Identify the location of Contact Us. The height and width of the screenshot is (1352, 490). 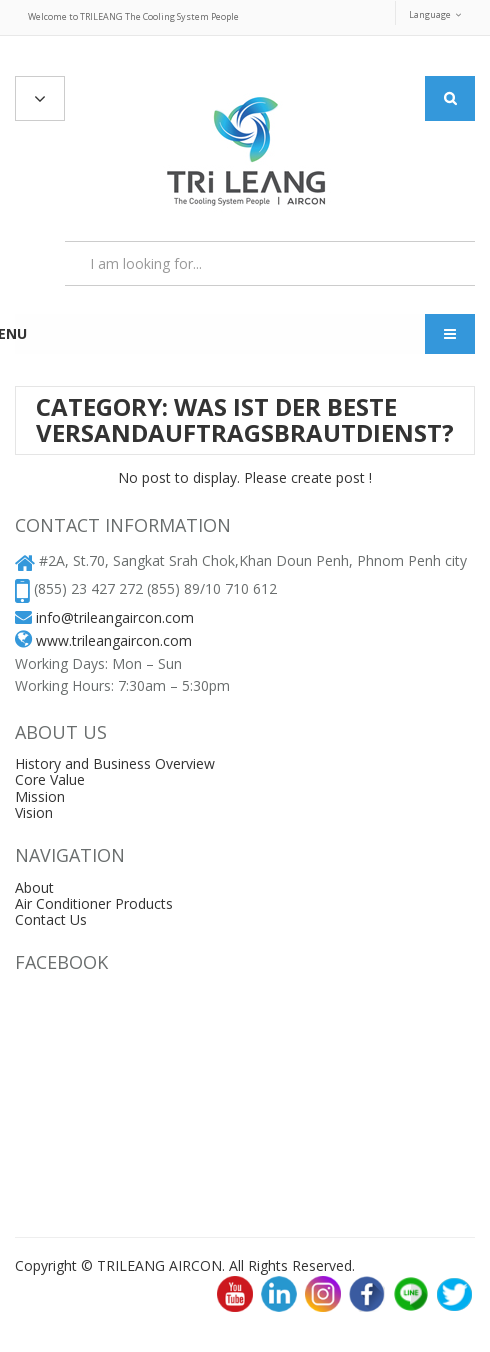
(51, 919).